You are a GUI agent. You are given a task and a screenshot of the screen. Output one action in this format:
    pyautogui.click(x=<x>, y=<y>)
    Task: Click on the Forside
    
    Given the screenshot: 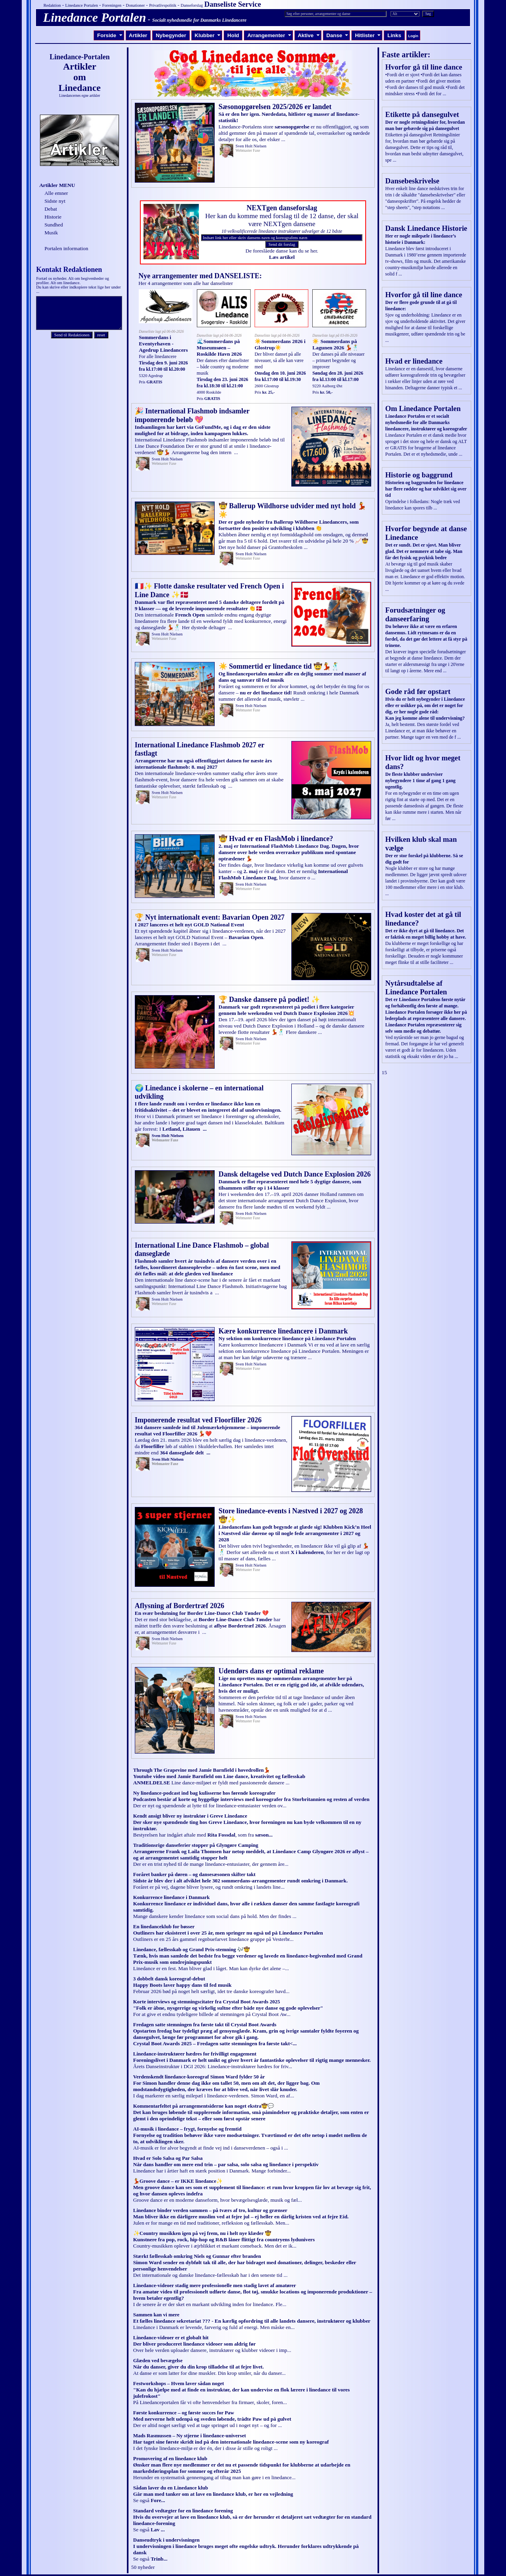 What is the action you would take?
    pyautogui.click(x=110, y=35)
    